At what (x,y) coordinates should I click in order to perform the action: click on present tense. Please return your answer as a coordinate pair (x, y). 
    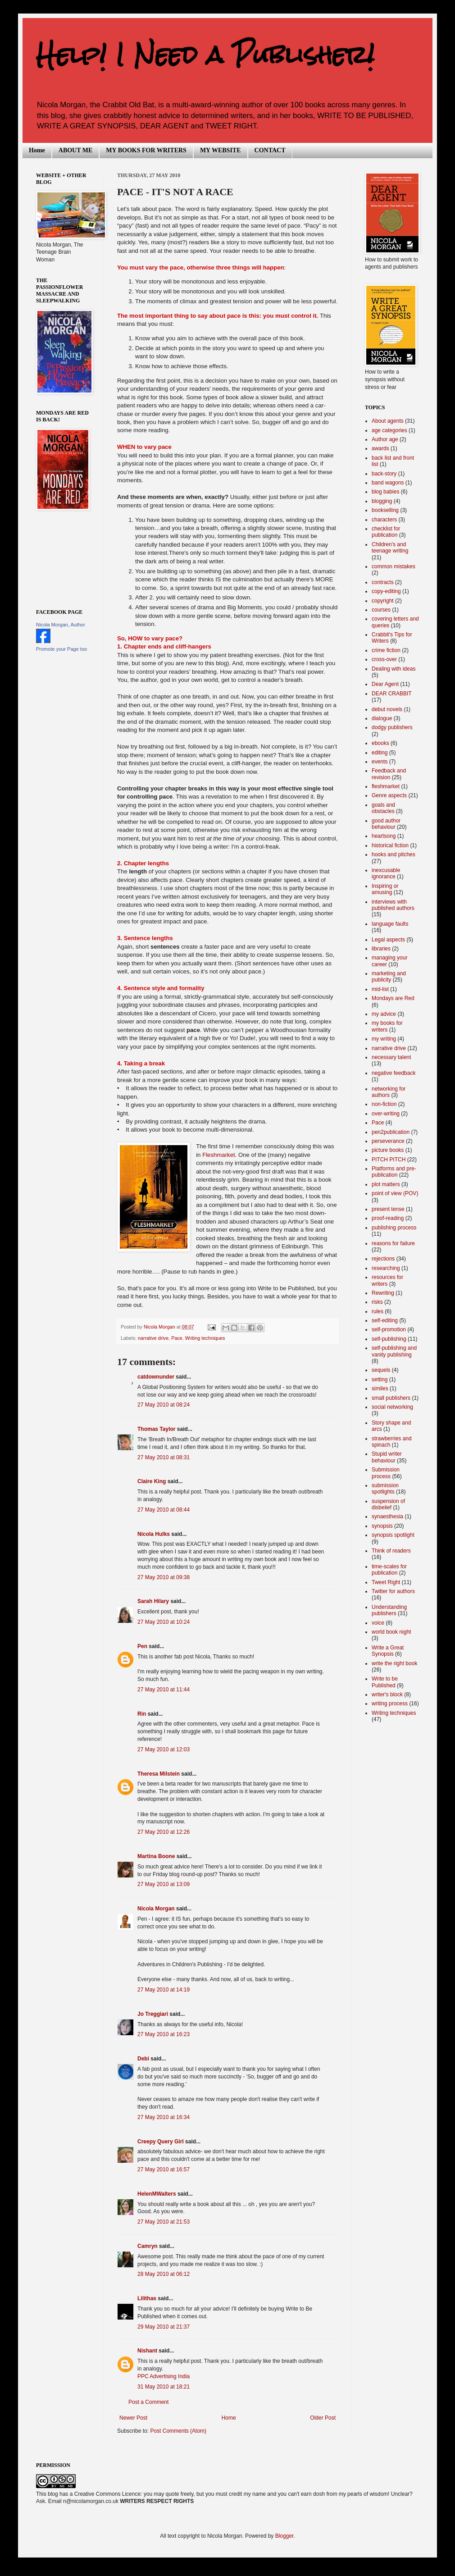
    Looking at the image, I should click on (388, 1209).